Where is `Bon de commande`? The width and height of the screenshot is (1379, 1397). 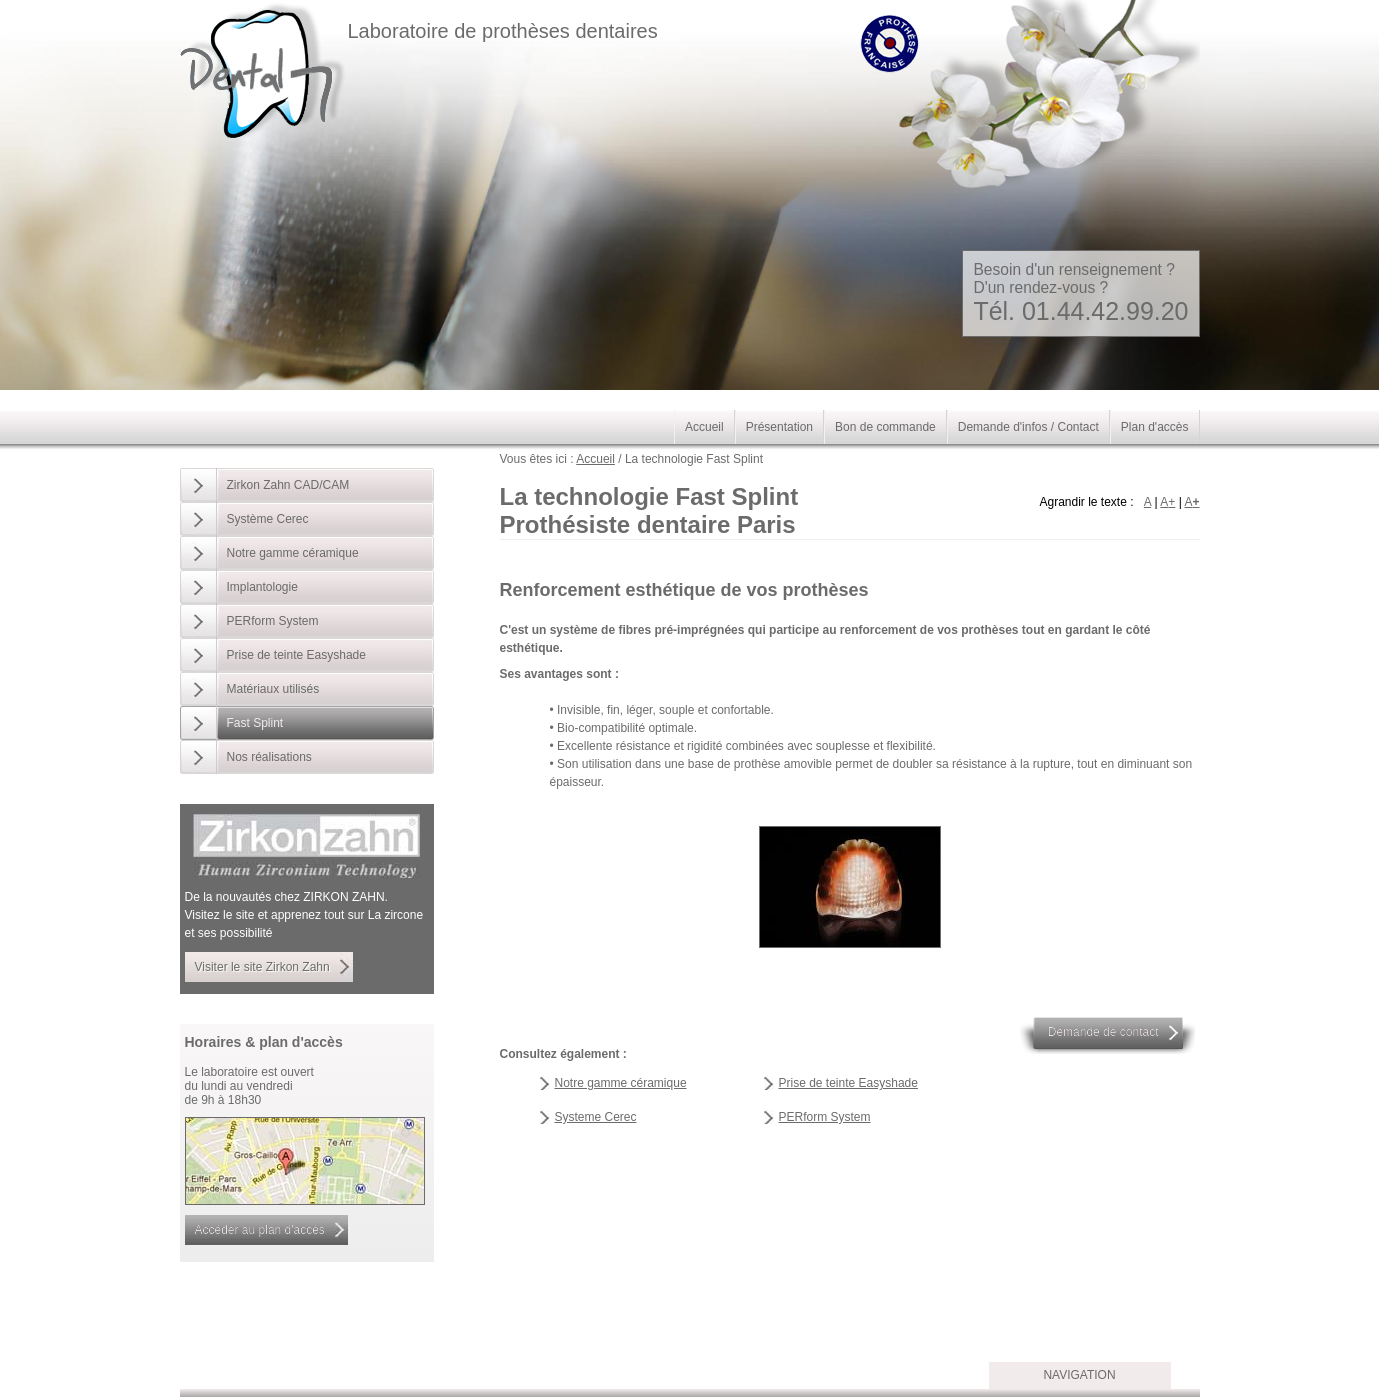 Bon de commande is located at coordinates (885, 427).